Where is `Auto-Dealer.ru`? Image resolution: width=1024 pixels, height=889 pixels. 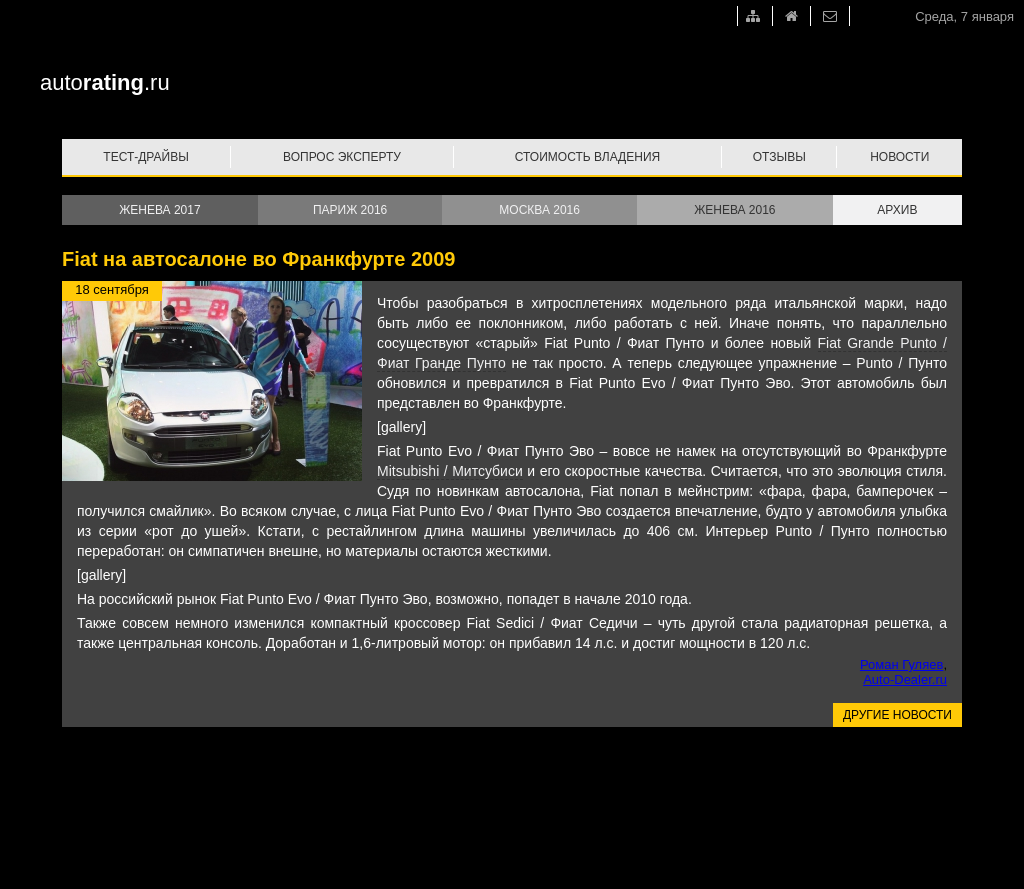
Auto-Dealer.ru is located at coordinates (905, 679).